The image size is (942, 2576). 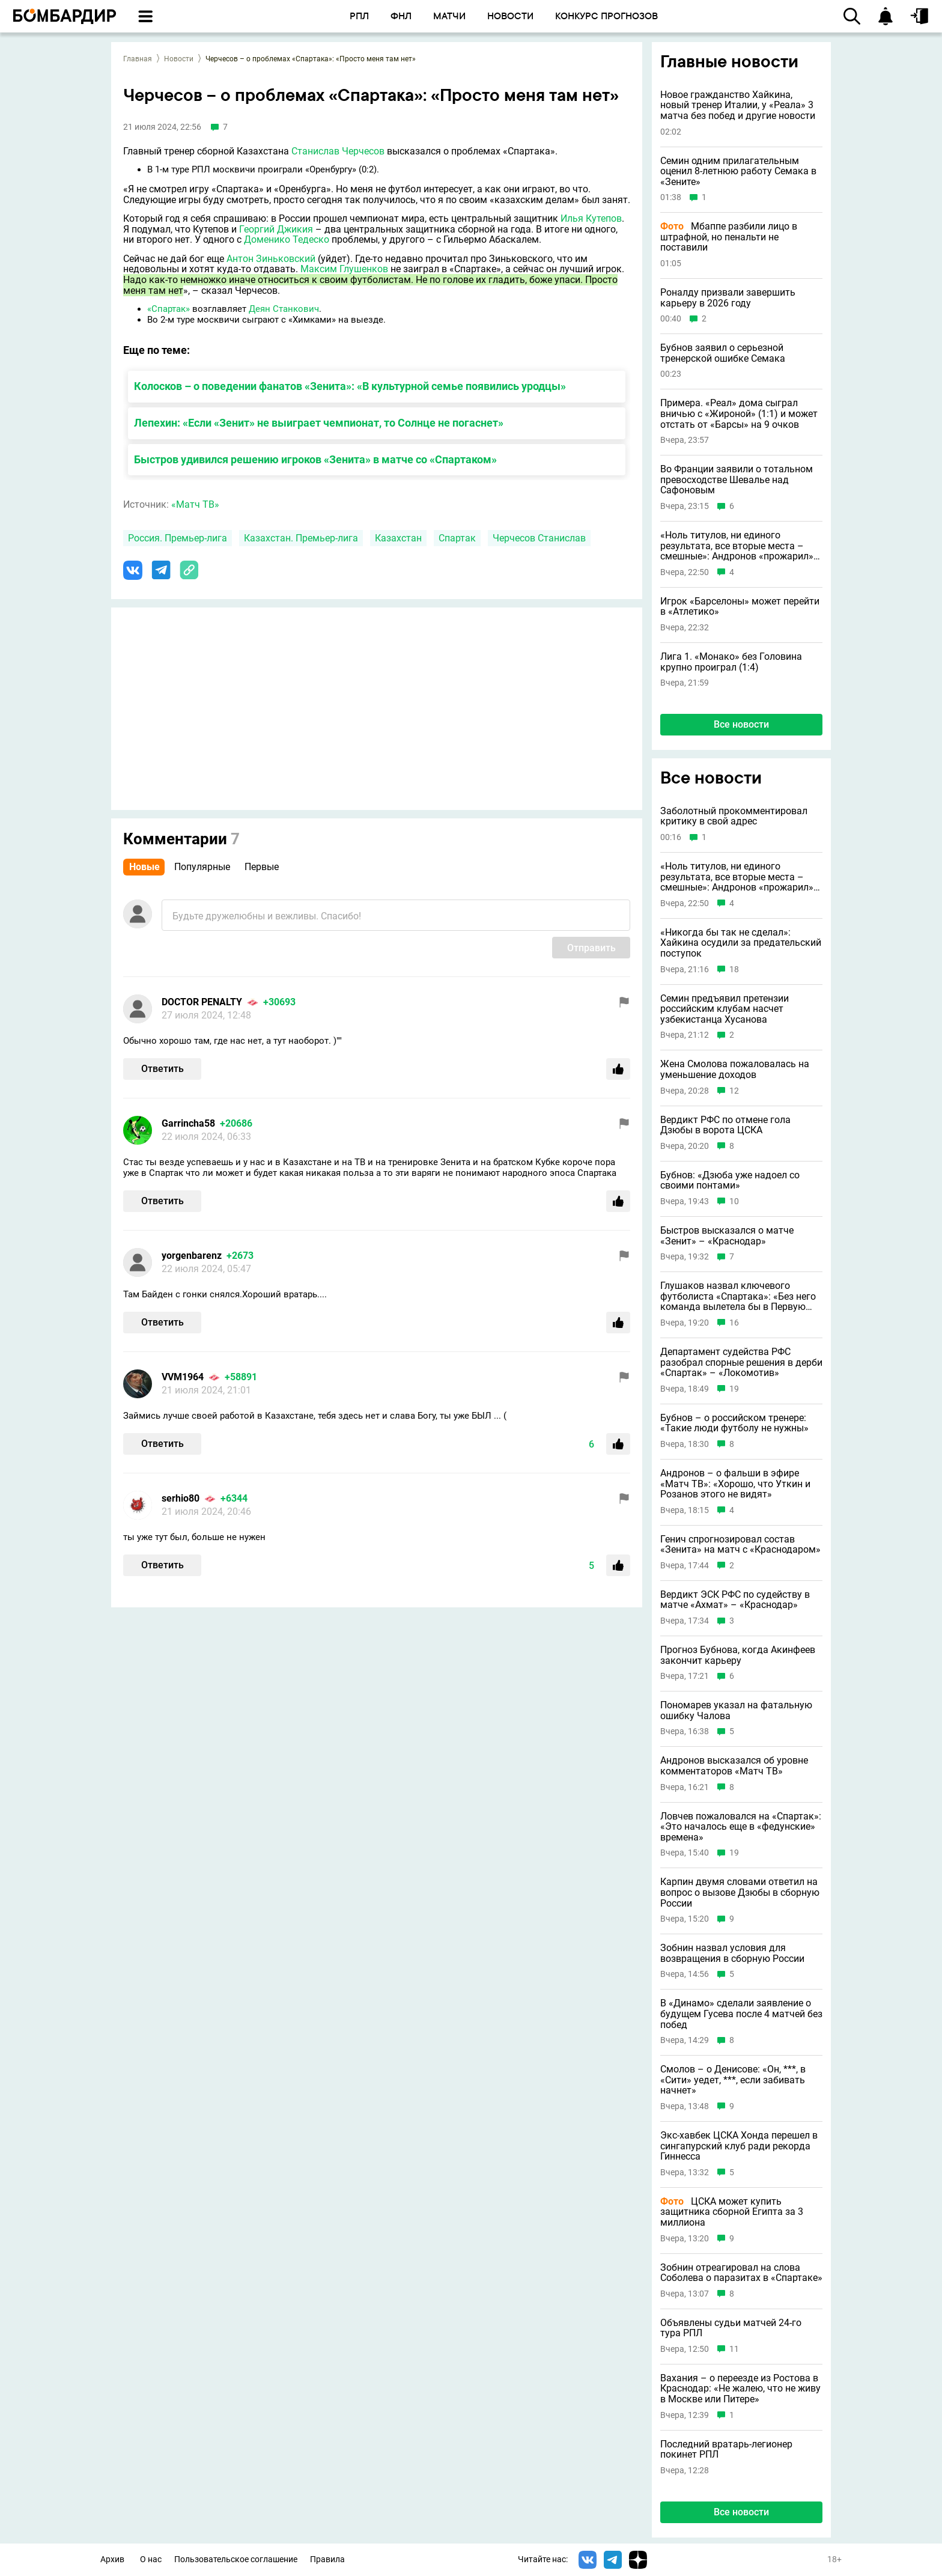 I want to click on Быстров удивился решению игроков «Зенита» в матче со «Спартаком», so click(x=315, y=459).